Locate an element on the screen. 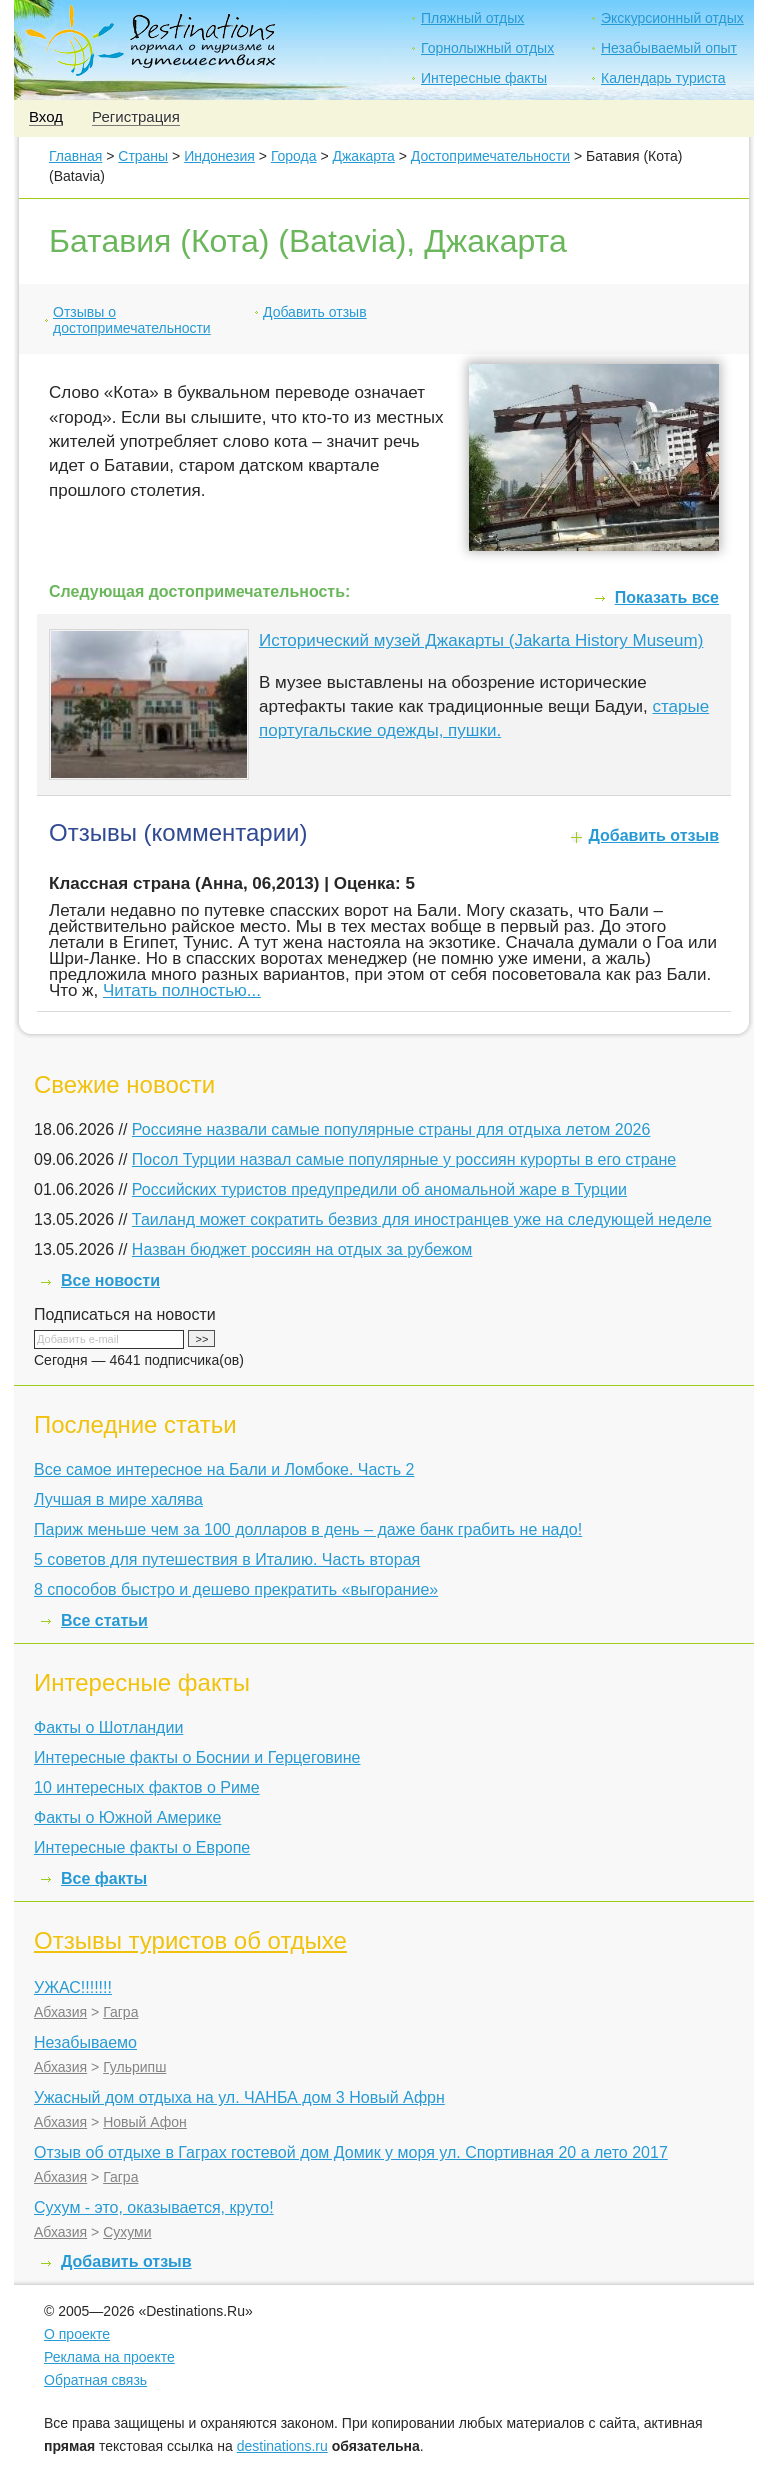 Image resolution: width=768 pixels, height=2468 pixels. Города is located at coordinates (294, 156).